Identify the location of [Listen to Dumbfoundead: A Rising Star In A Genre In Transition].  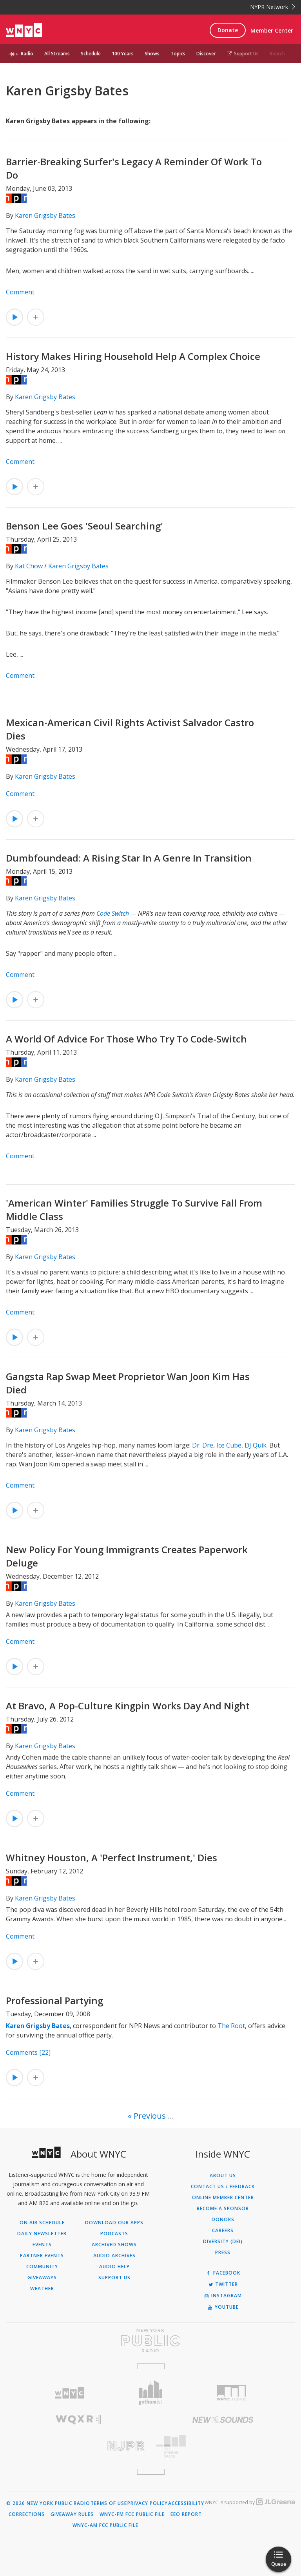
(14, 999).